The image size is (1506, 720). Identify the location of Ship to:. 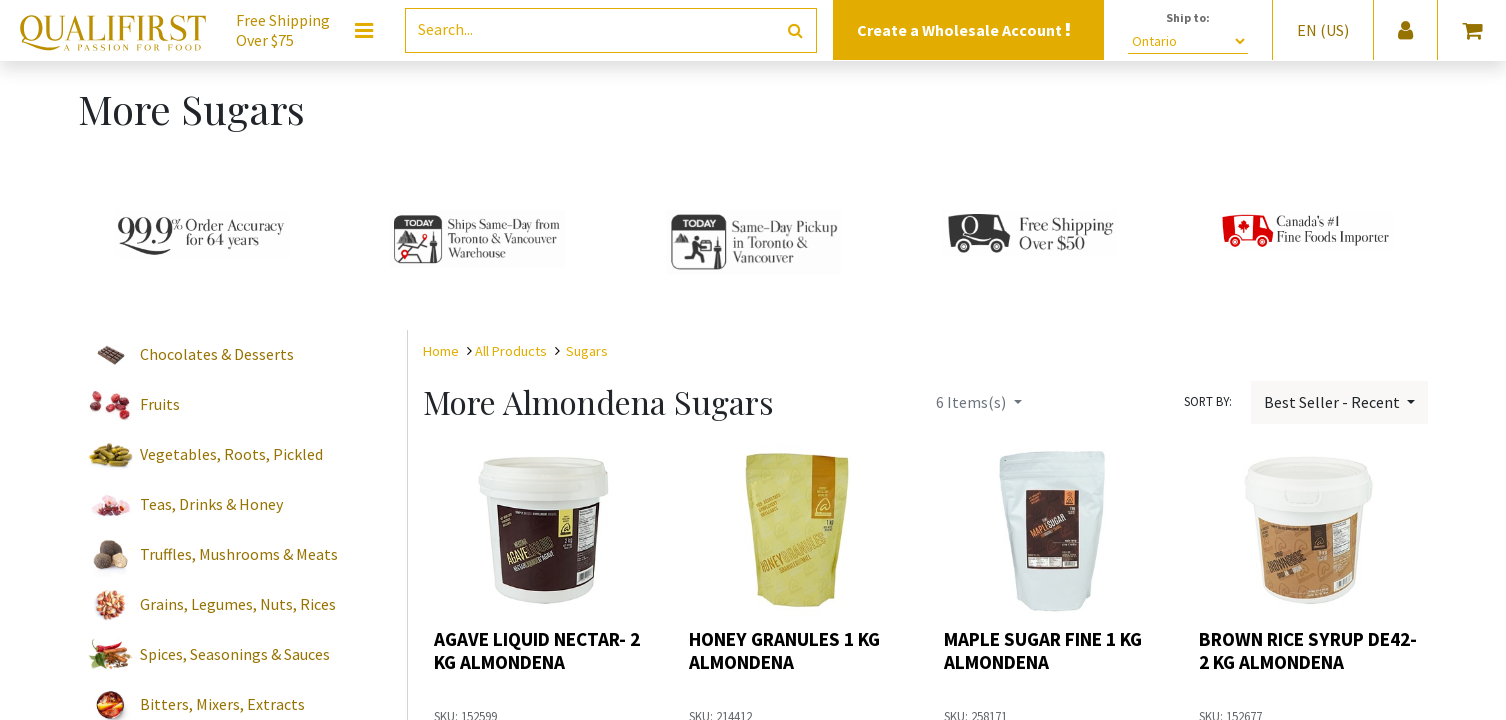
(1188, 17).